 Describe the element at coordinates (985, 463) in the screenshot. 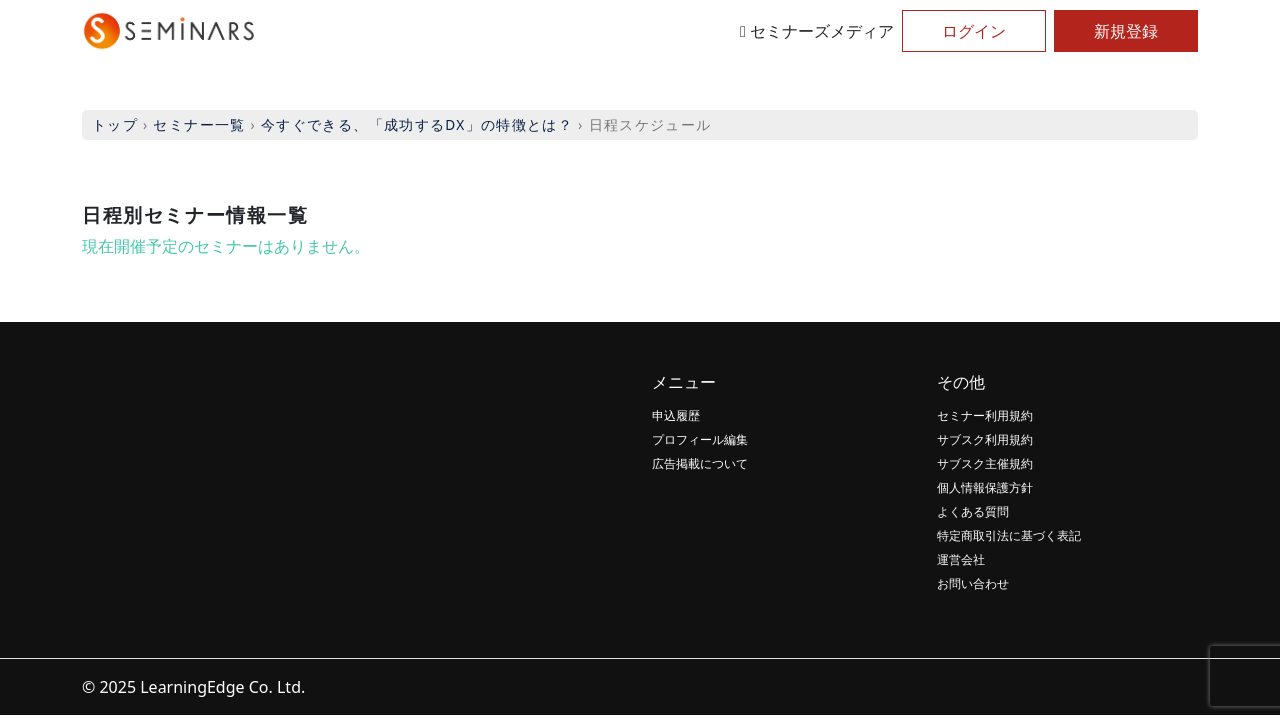

I see `サブスク主催規約` at that location.